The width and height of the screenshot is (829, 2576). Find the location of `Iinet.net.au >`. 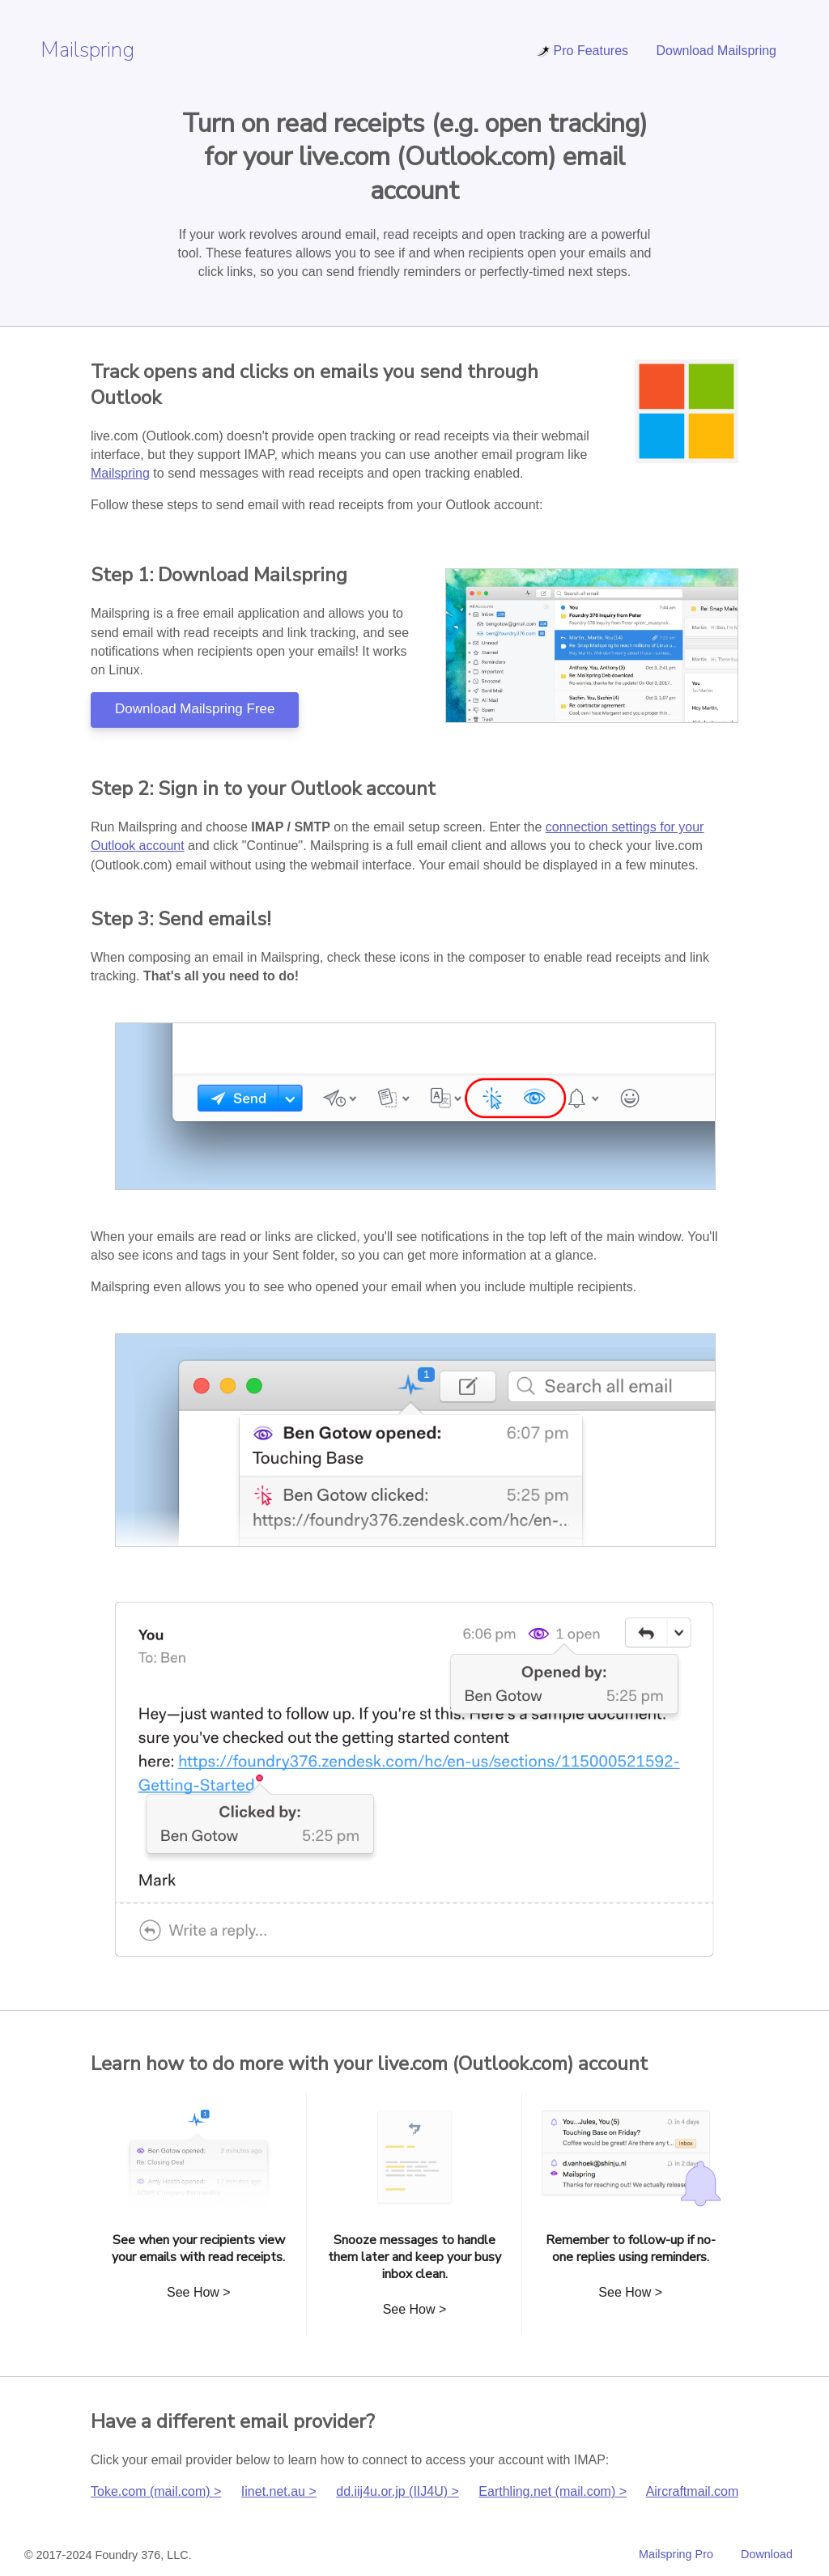

Iinet.net.au > is located at coordinates (279, 2491).